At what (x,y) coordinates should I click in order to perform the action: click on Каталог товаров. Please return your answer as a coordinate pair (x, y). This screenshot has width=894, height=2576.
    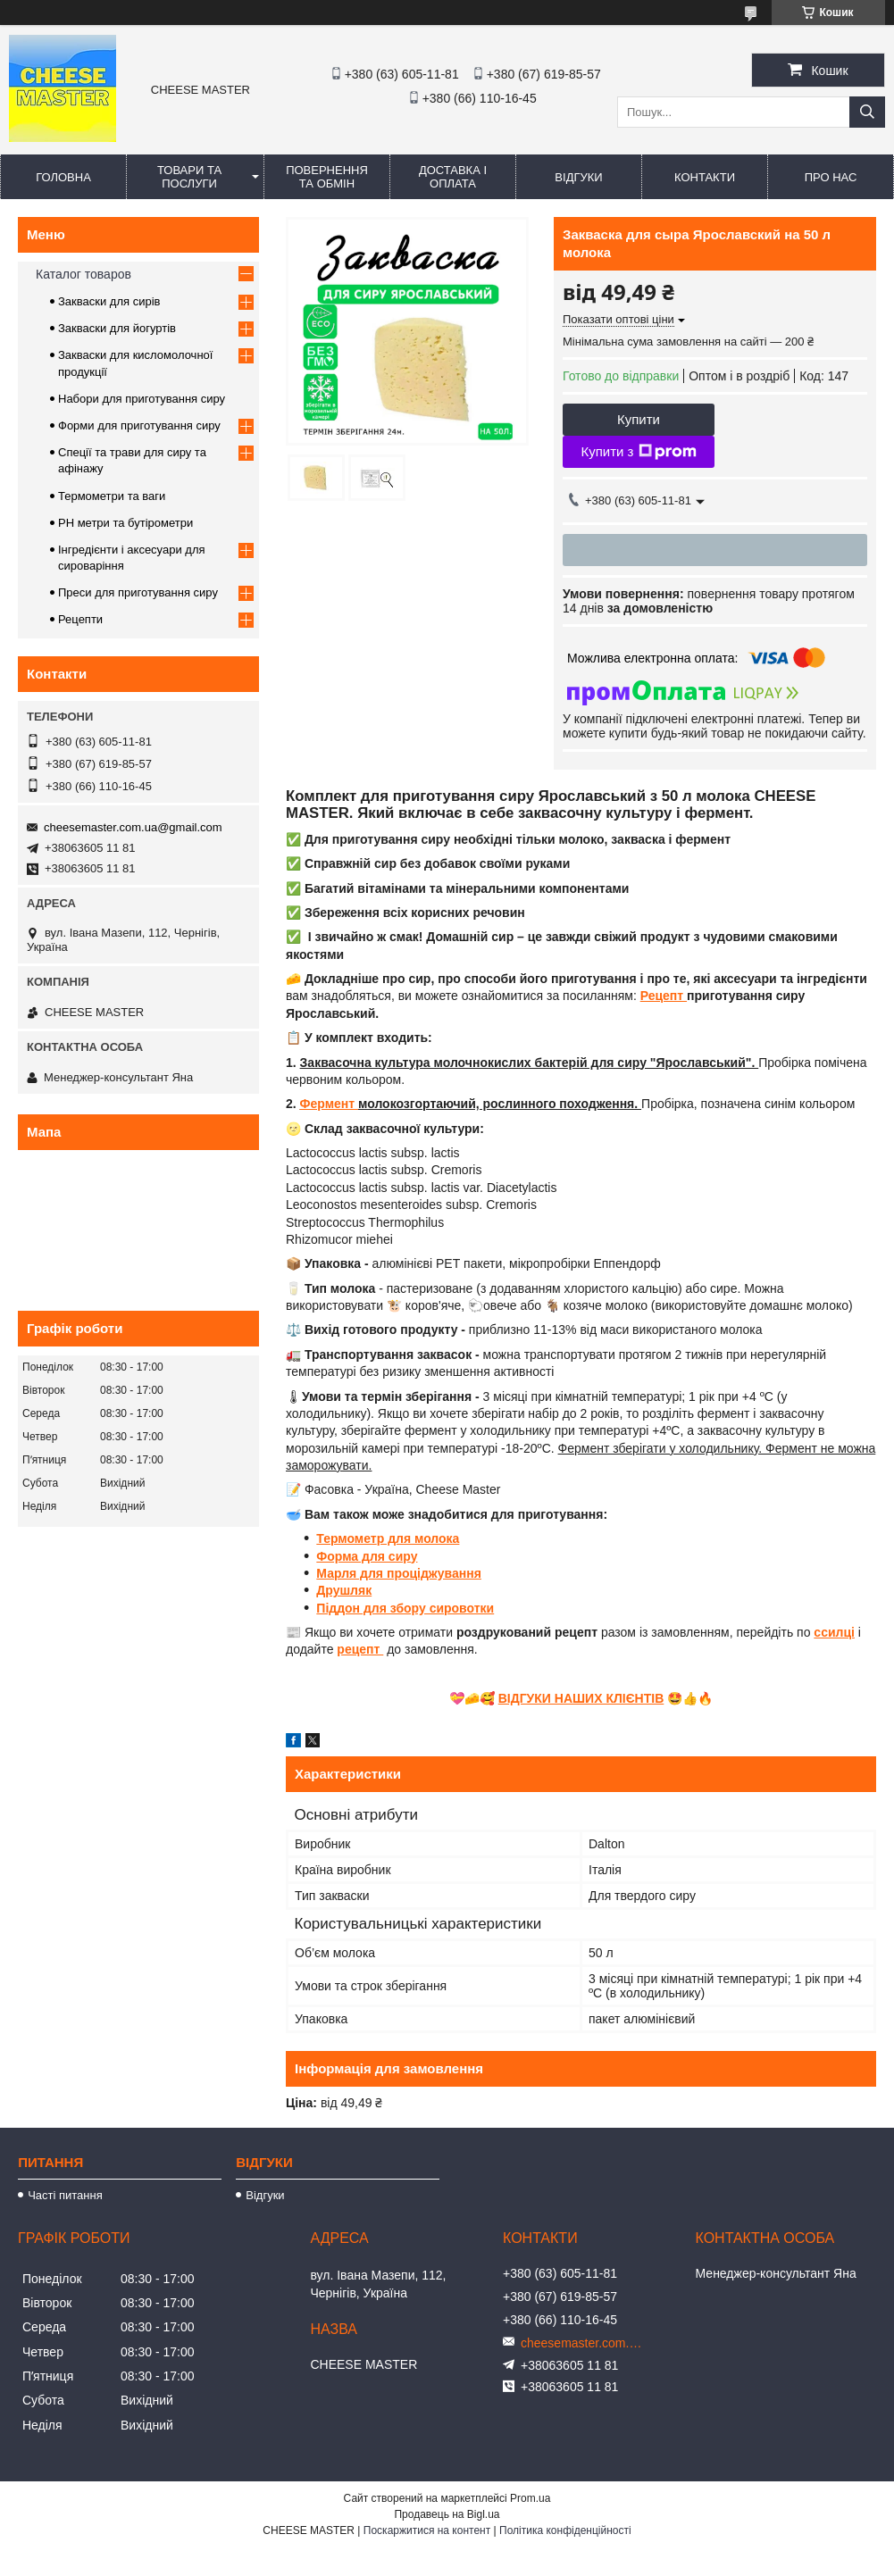
    Looking at the image, I should click on (83, 274).